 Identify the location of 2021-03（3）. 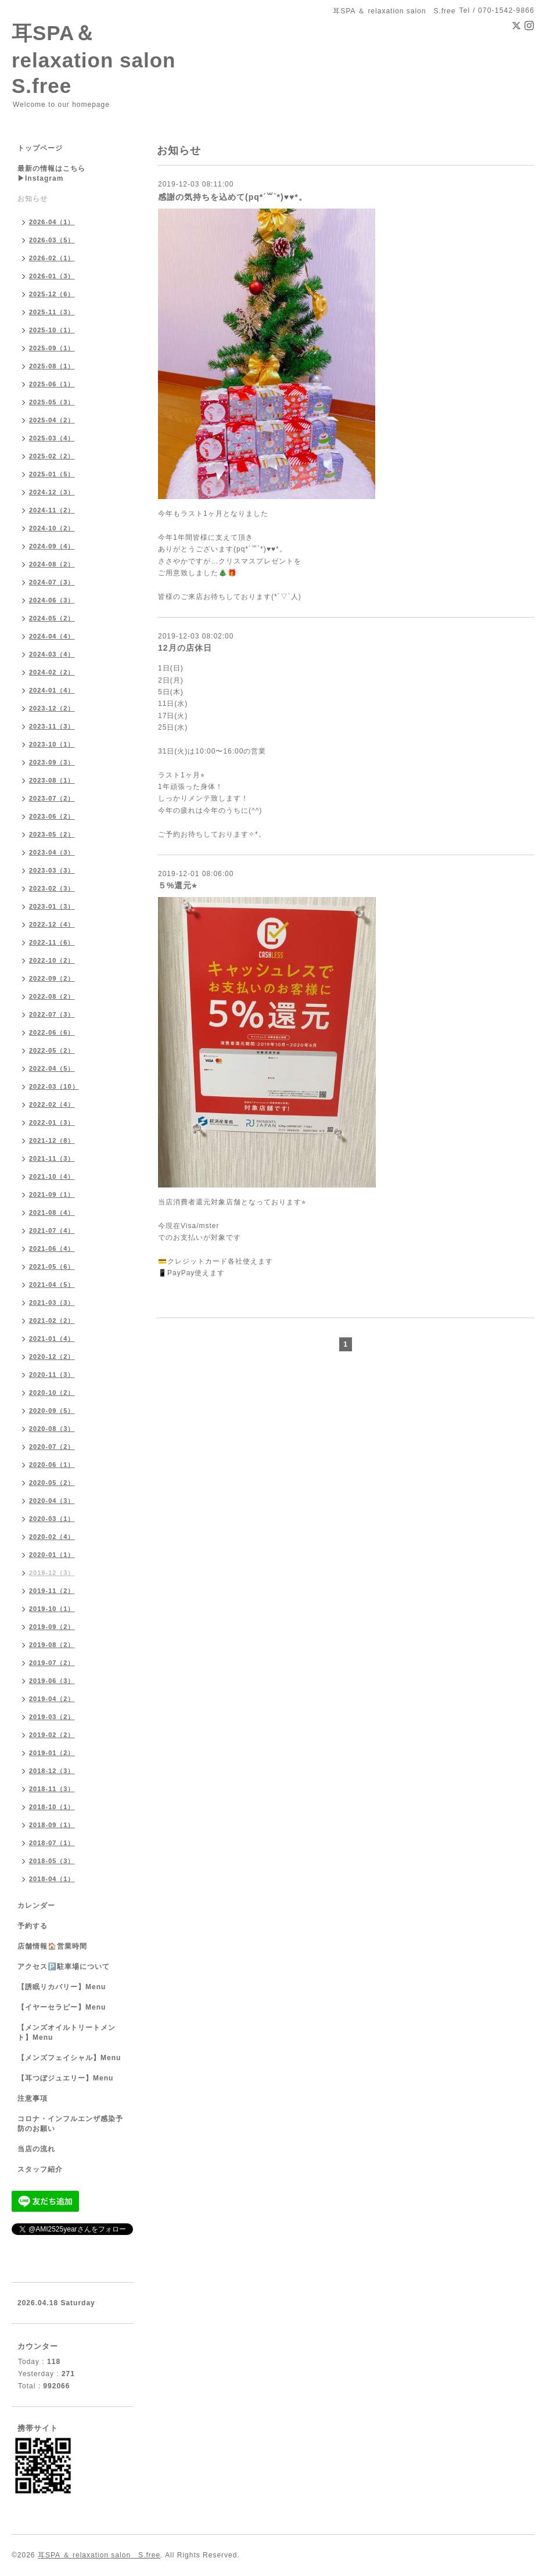
(52, 1302).